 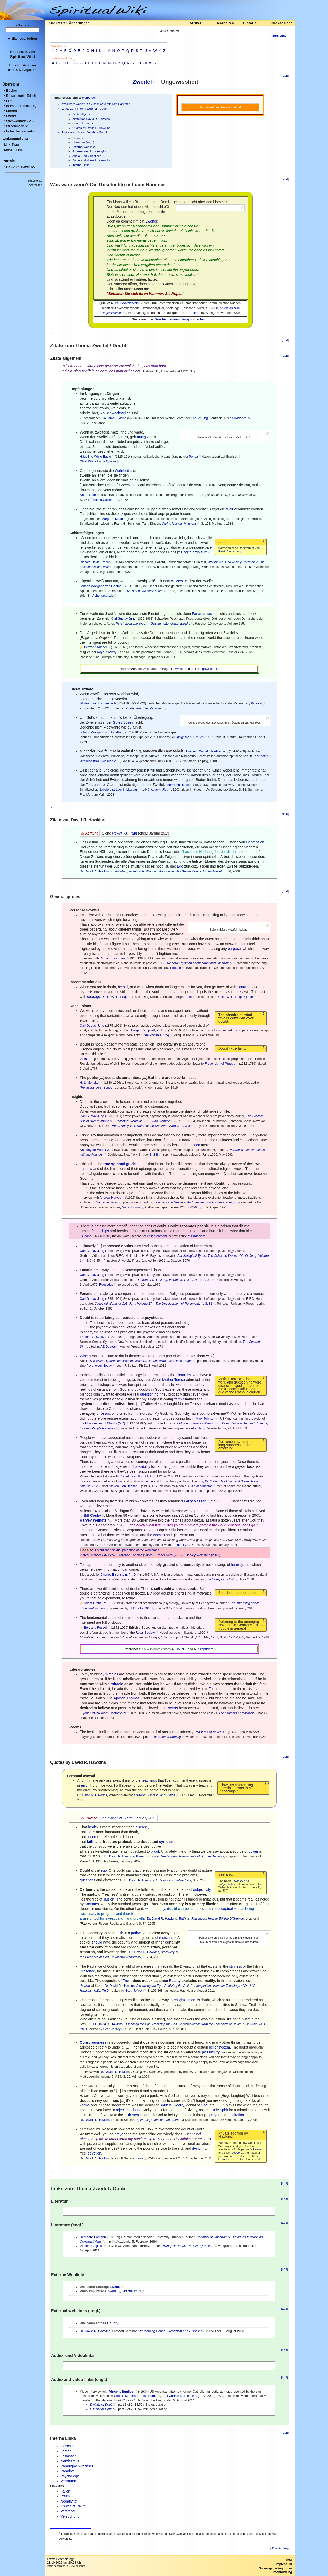 What do you see at coordinates (70, 2476) in the screenshot?
I see `Psychologie` at bounding box center [70, 2476].